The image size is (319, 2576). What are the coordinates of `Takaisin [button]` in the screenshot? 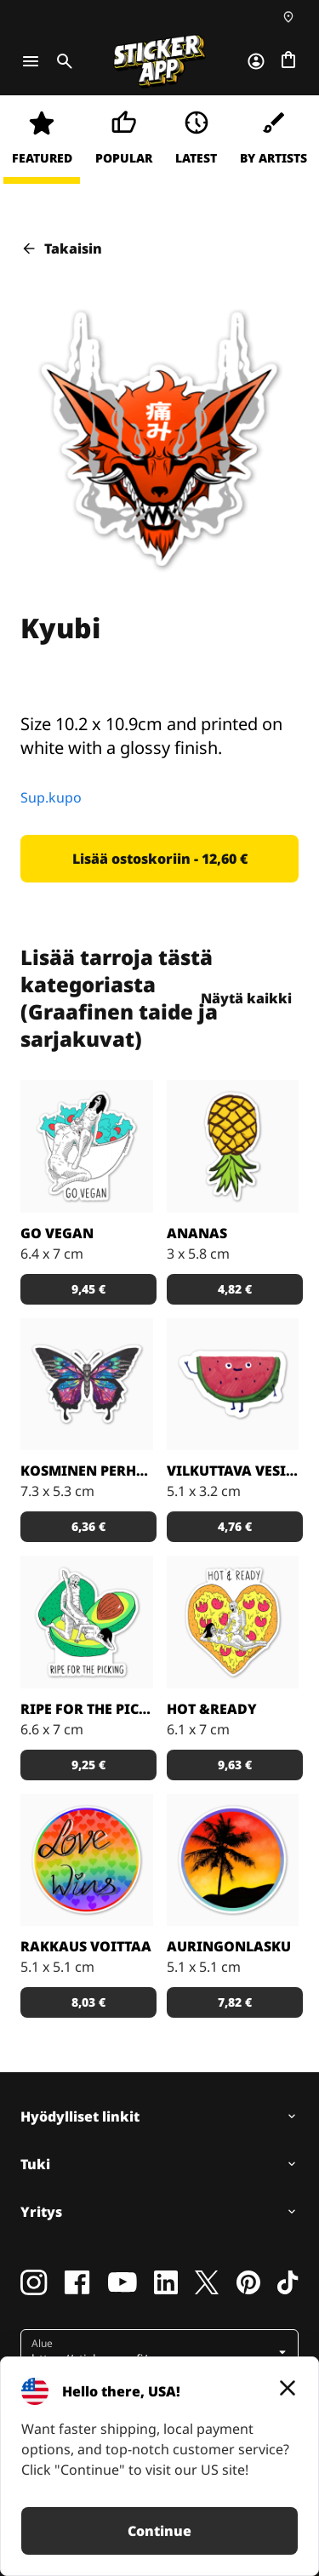 It's located at (61, 248).